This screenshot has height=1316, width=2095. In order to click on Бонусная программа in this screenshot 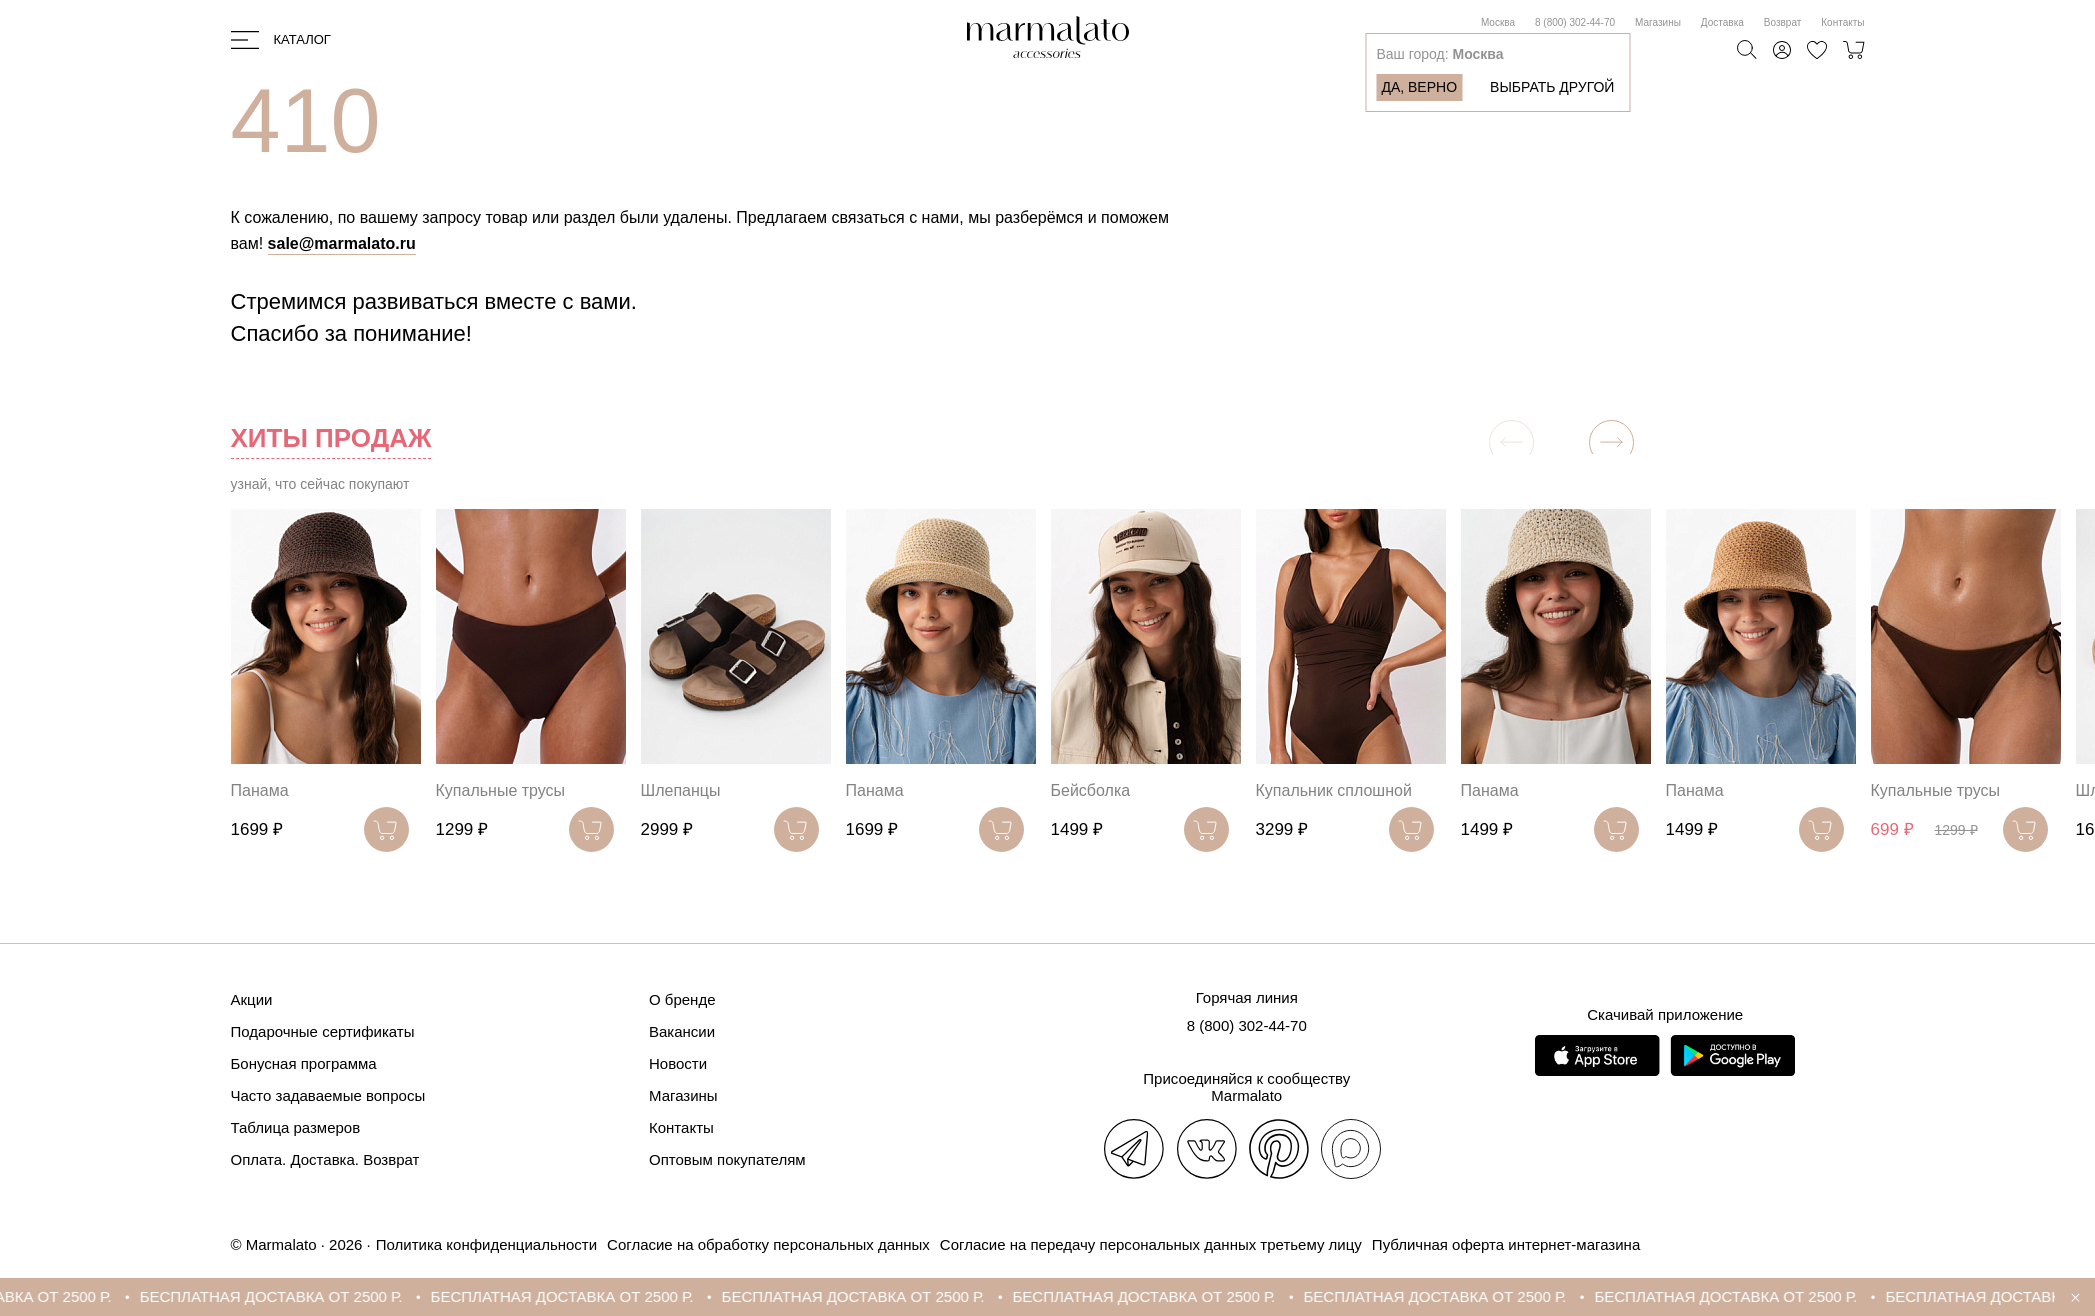, I will do `click(304, 1063)`.